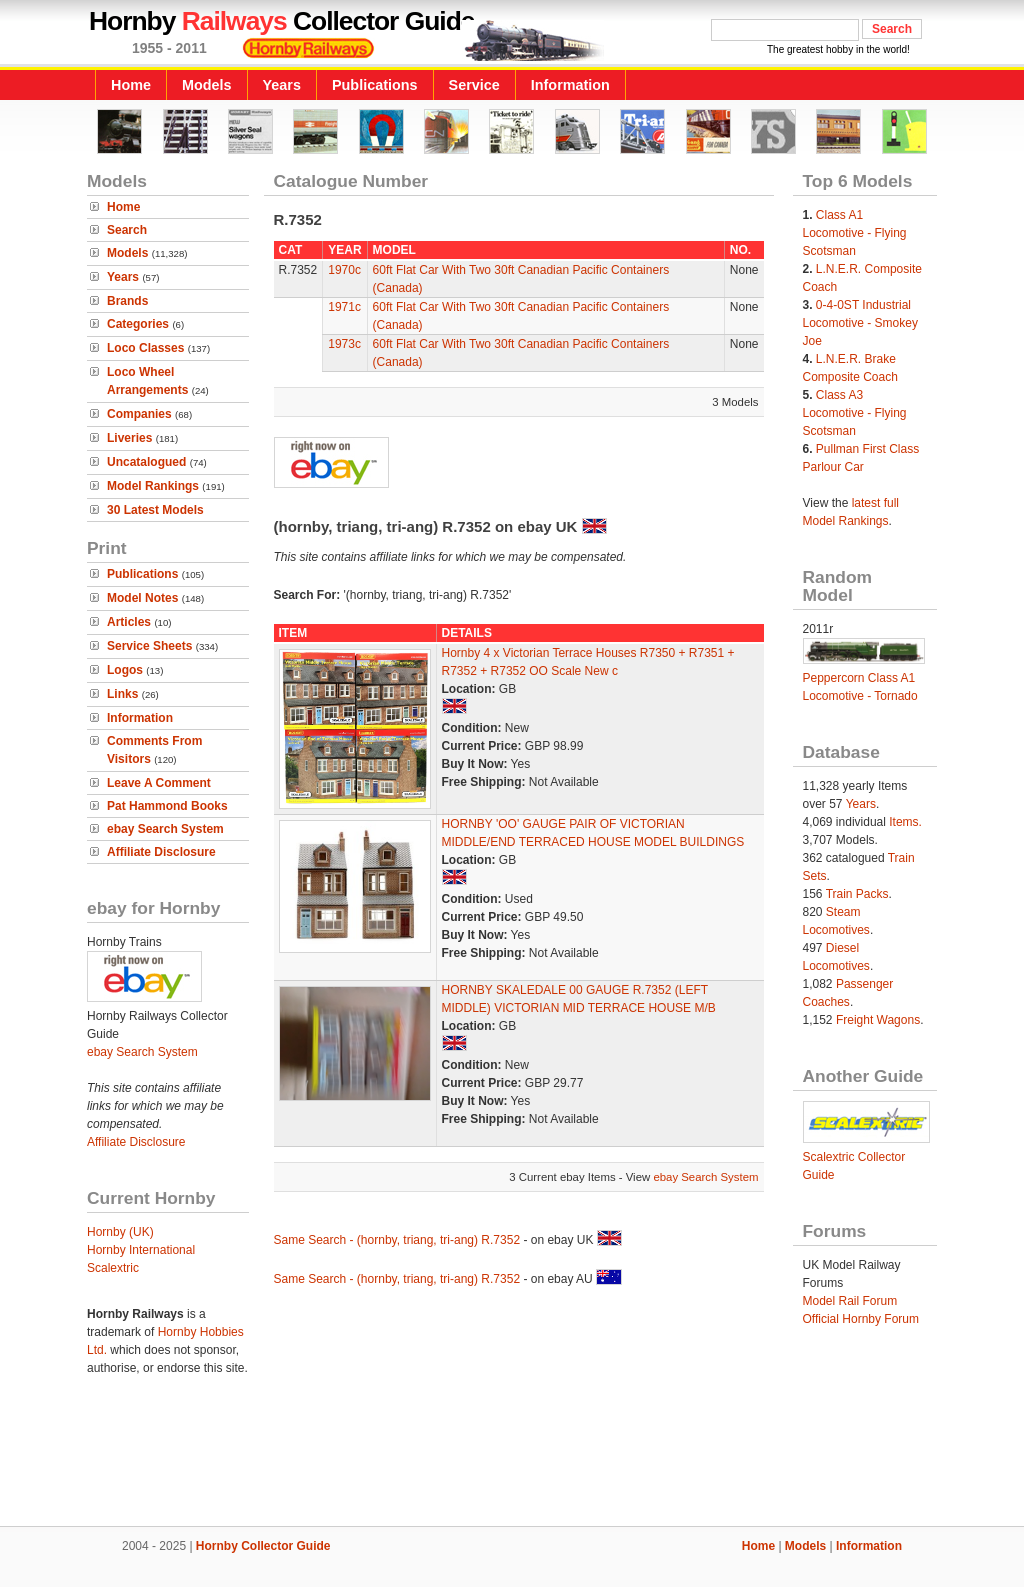  What do you see at coordinates (344, 344) in the screenshot?
I see `1973c` at bounding box center [344, 344].